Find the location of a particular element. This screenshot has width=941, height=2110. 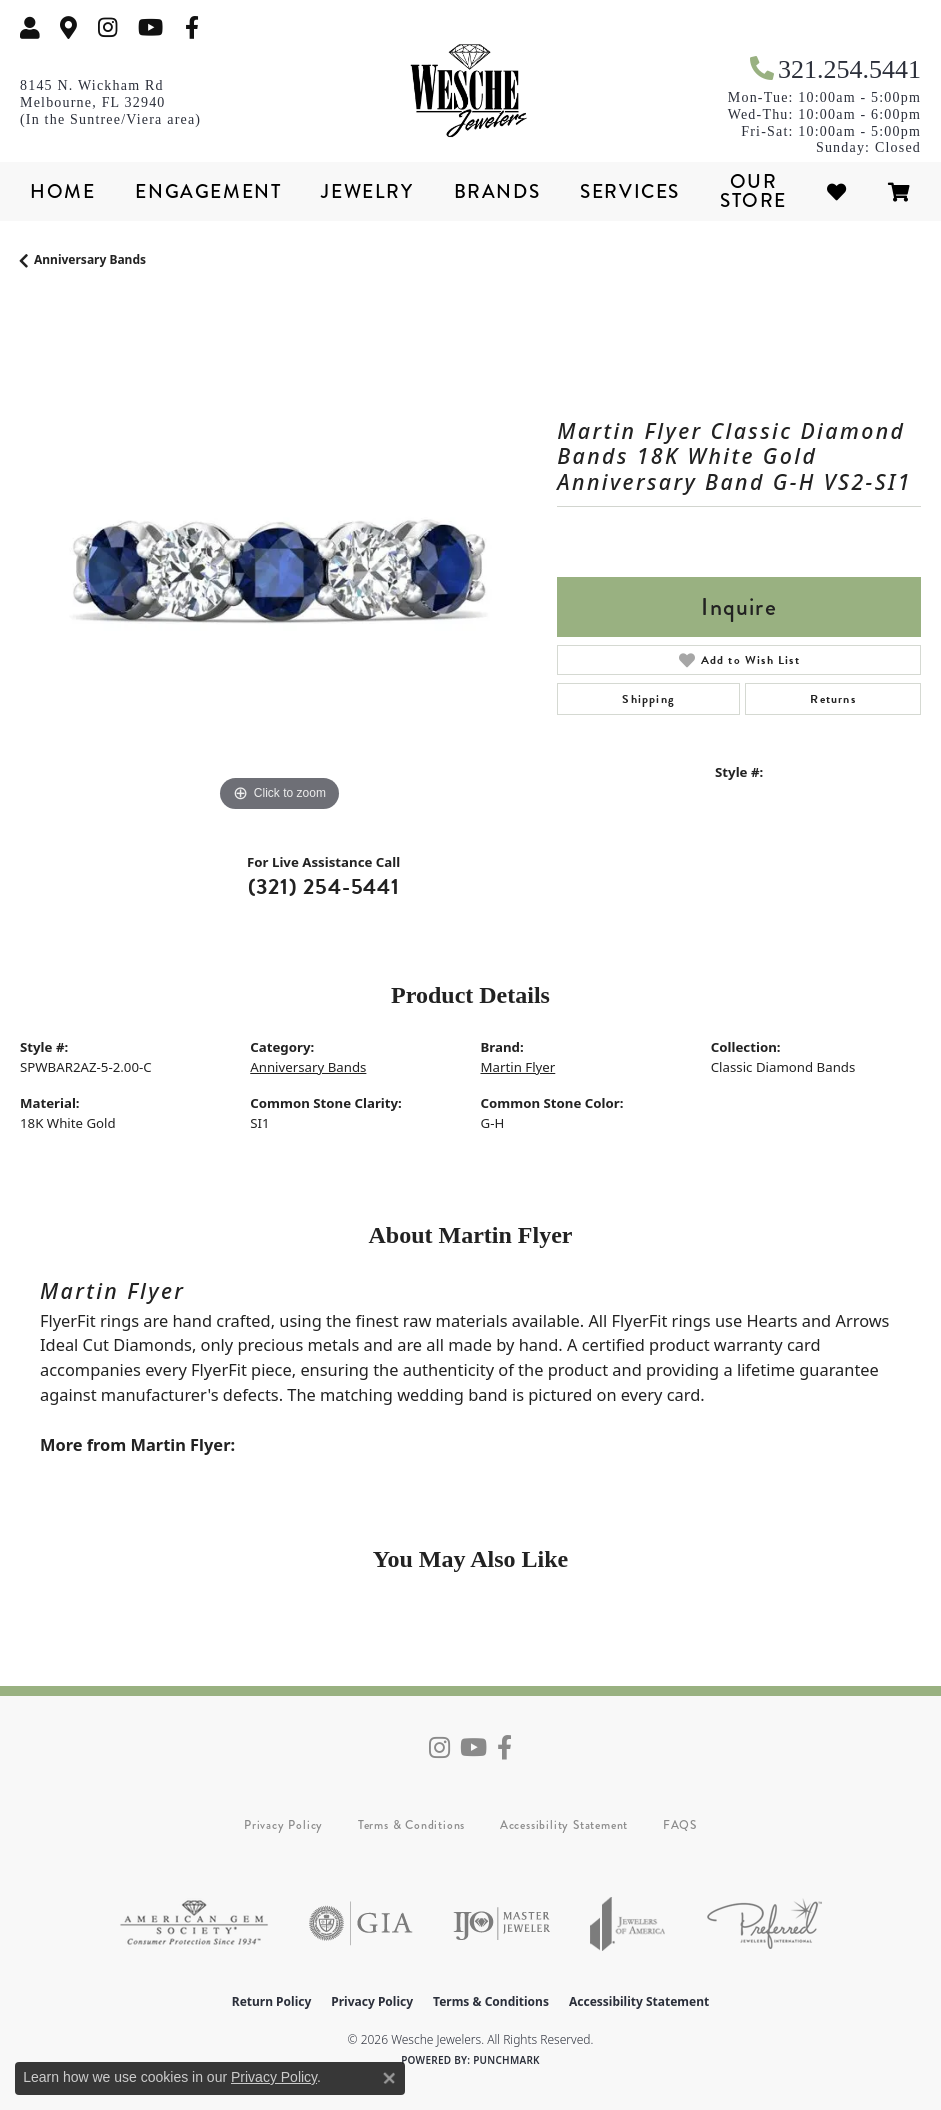

[Visit the ags website] is located at coordinates (194, 1923).